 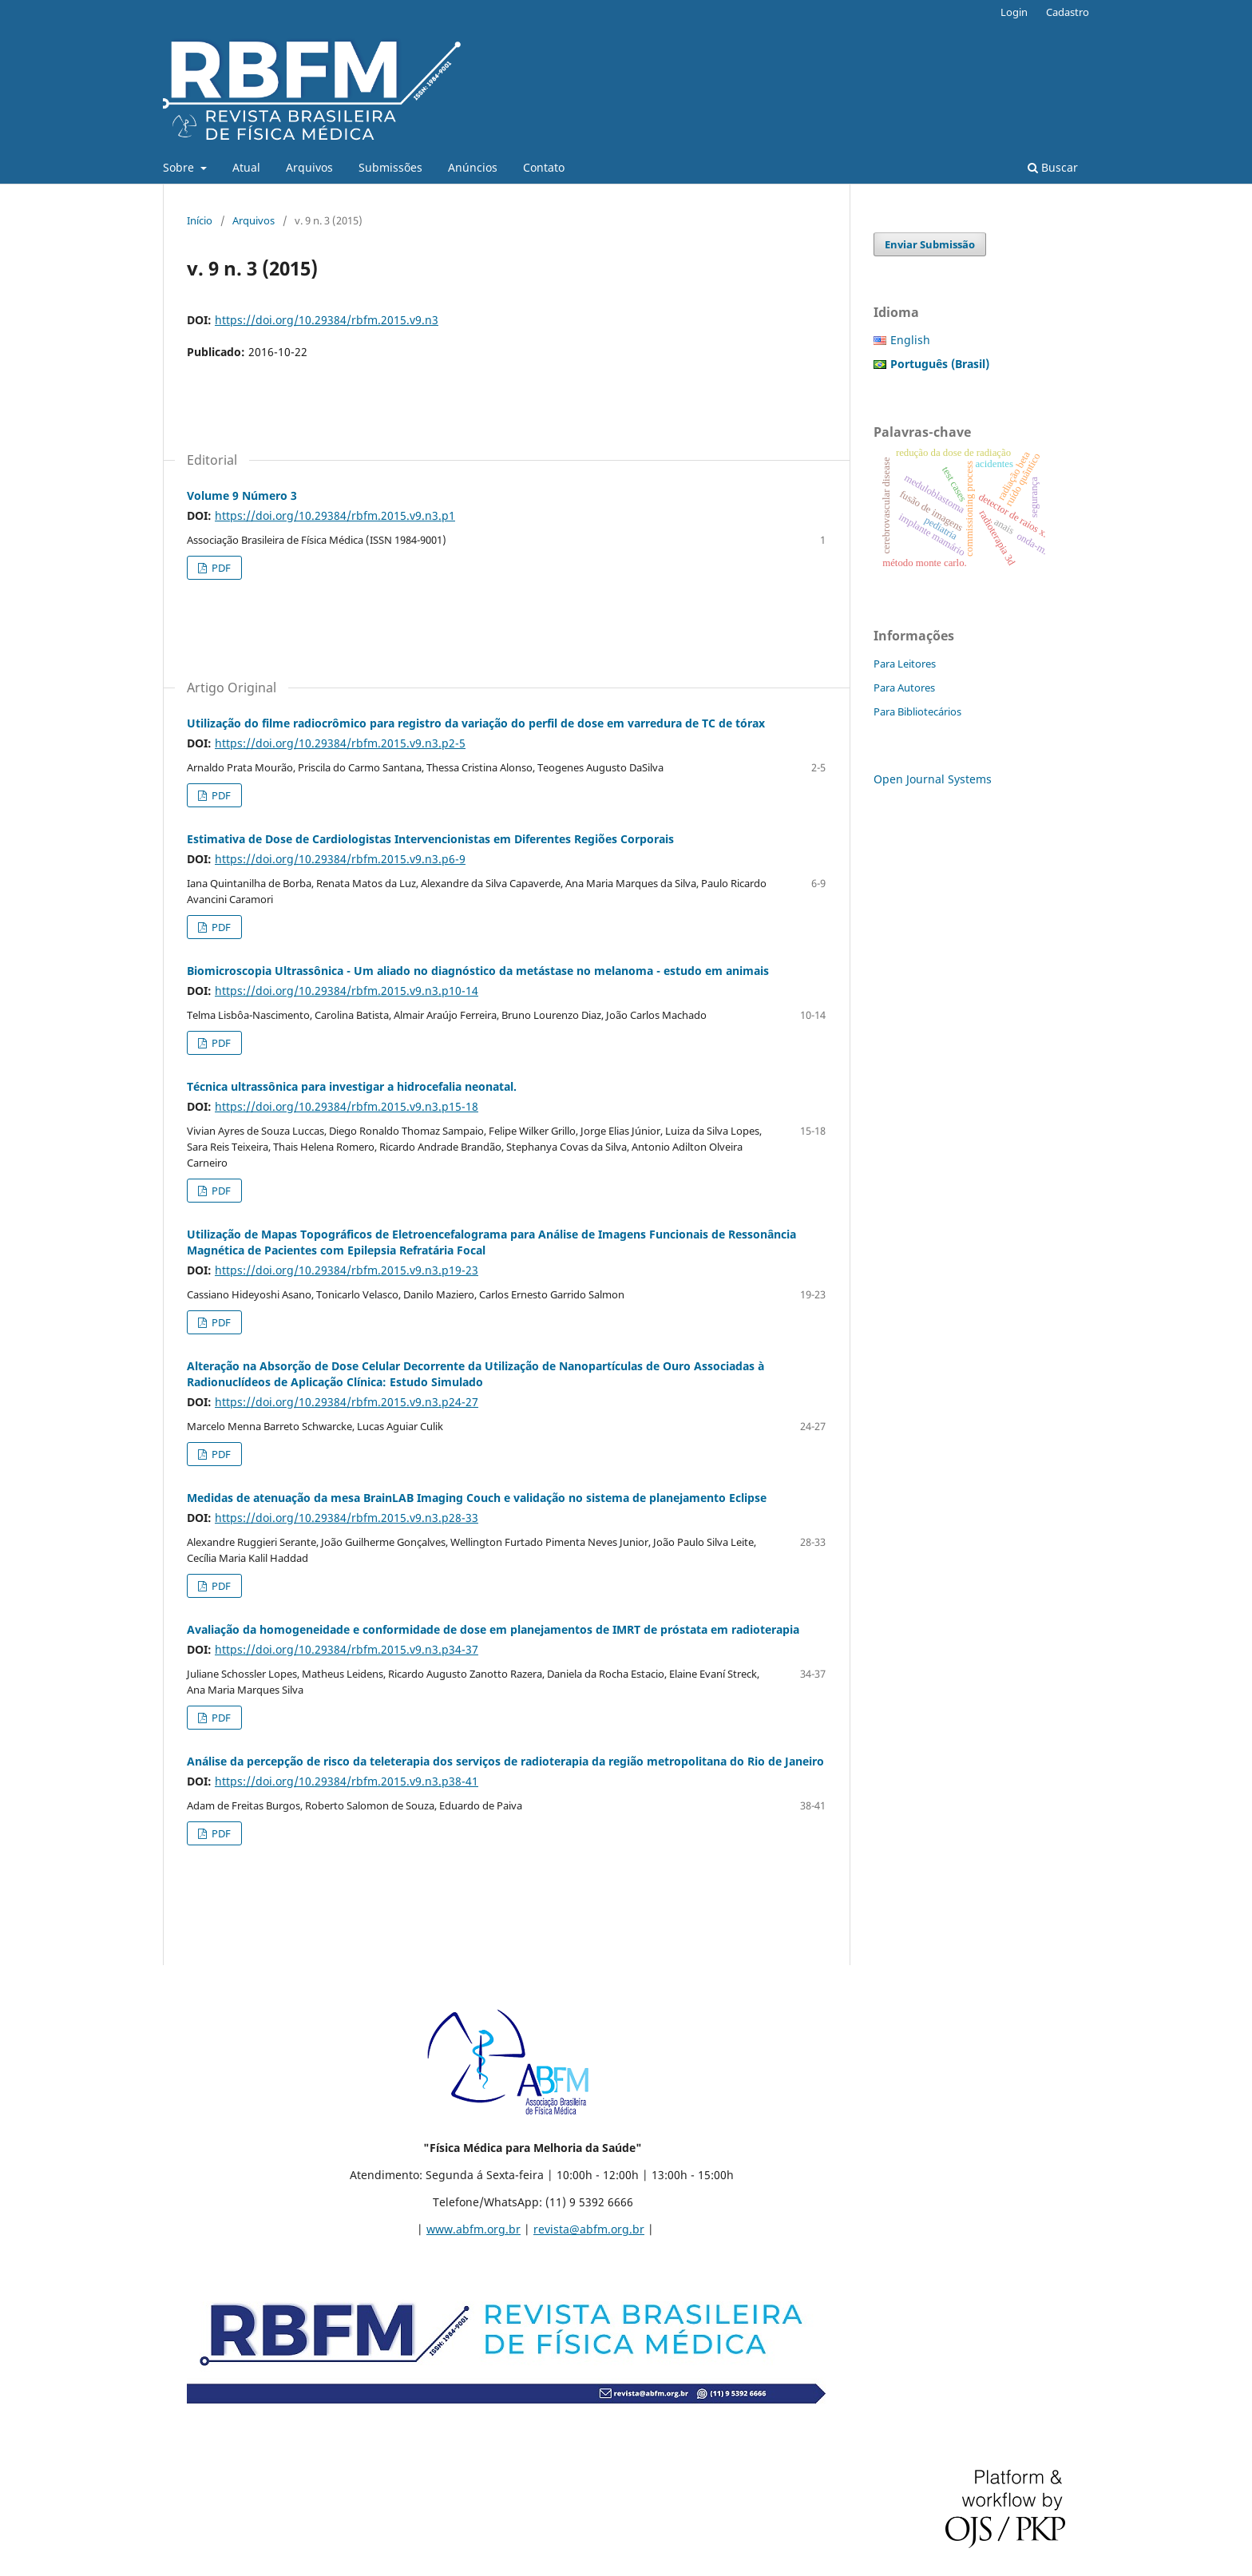 I want to click on Enviar Submissão, so click(x=930, y=244).